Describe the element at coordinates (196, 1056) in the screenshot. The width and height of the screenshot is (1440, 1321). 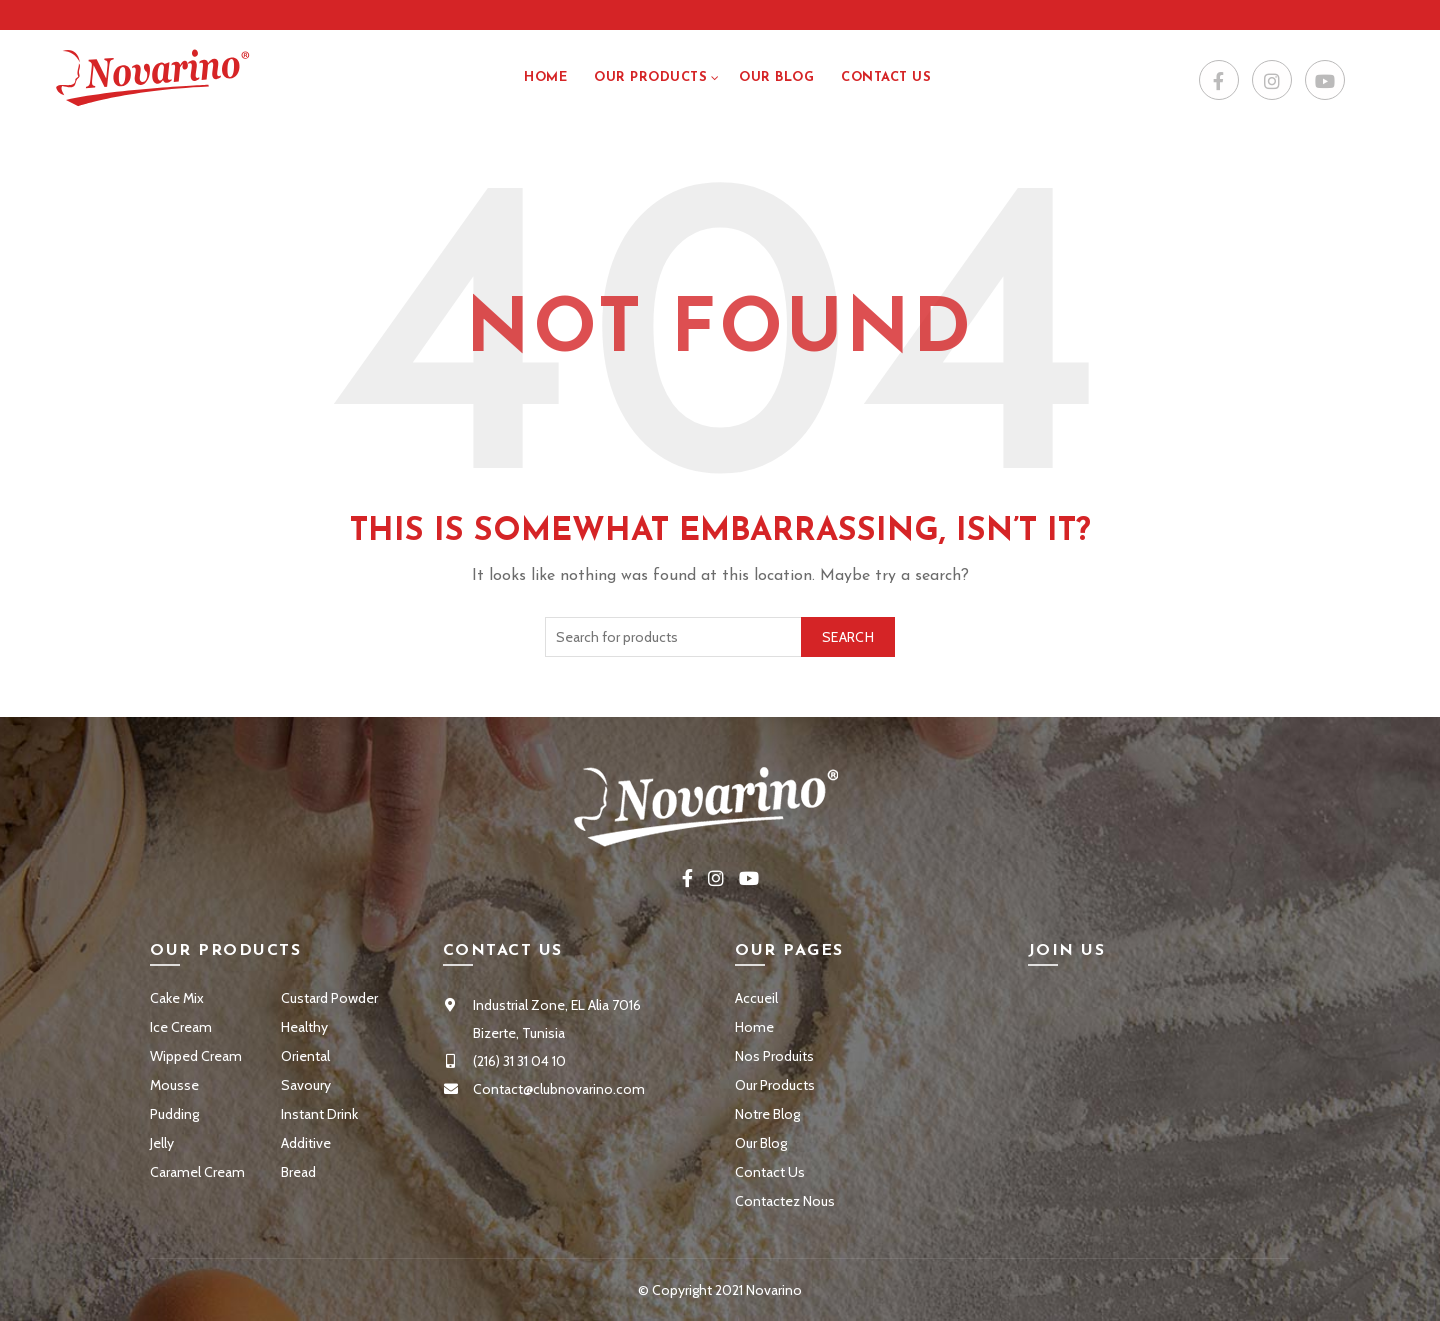
I see `Wipped Cream` at that location.